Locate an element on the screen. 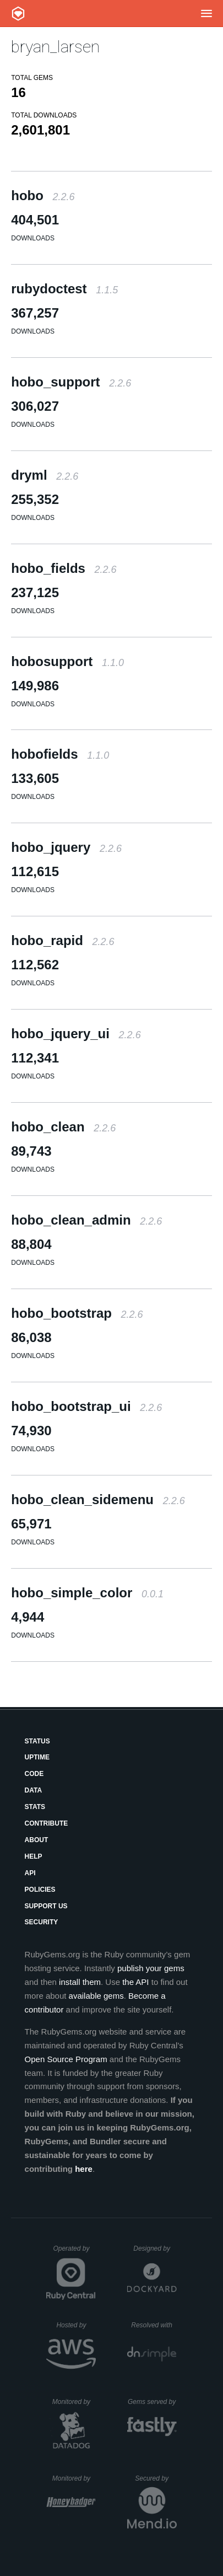 This screenshot has height=2576, width=223. Operated by is located at coordinates (74, 2252).